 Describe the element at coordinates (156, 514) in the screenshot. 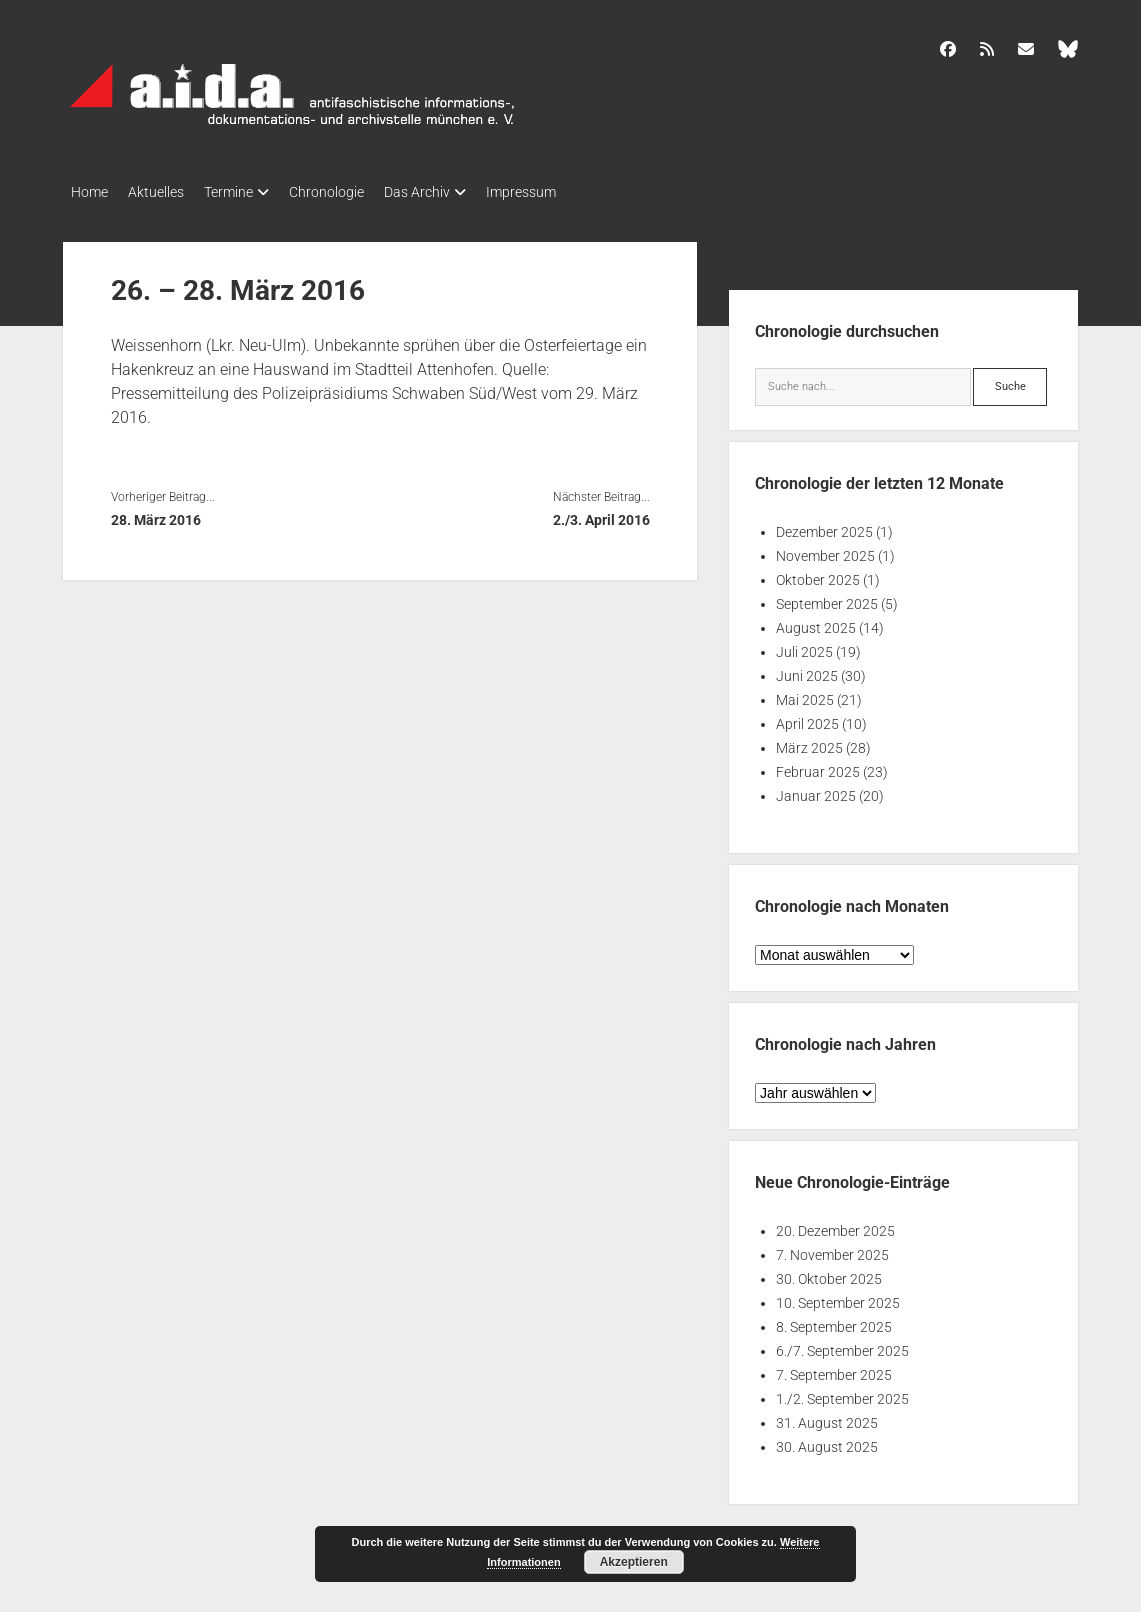

I see `28. März 2016` at that location.